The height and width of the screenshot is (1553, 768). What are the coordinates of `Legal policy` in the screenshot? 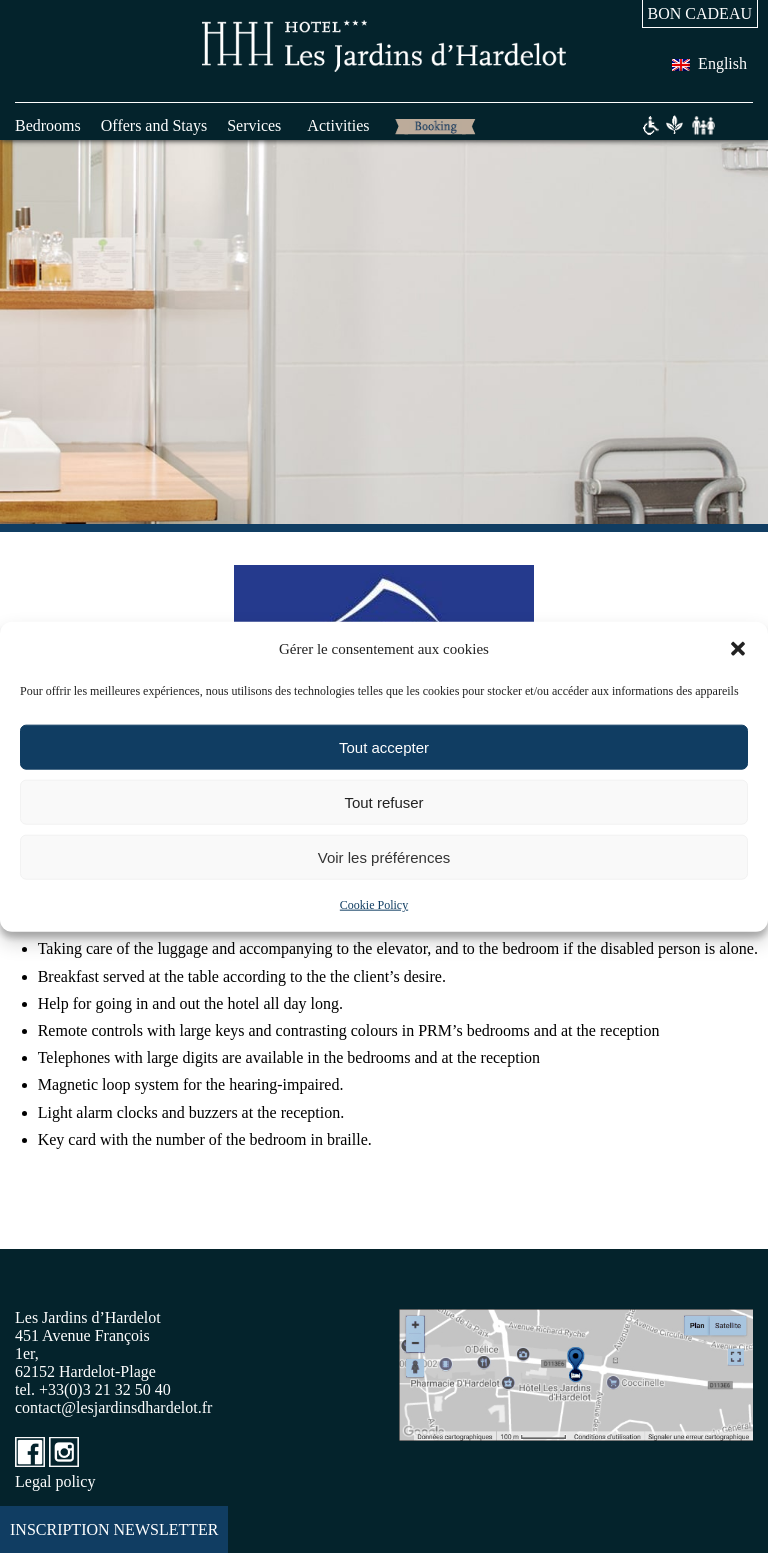 It's located at (55, 1481).